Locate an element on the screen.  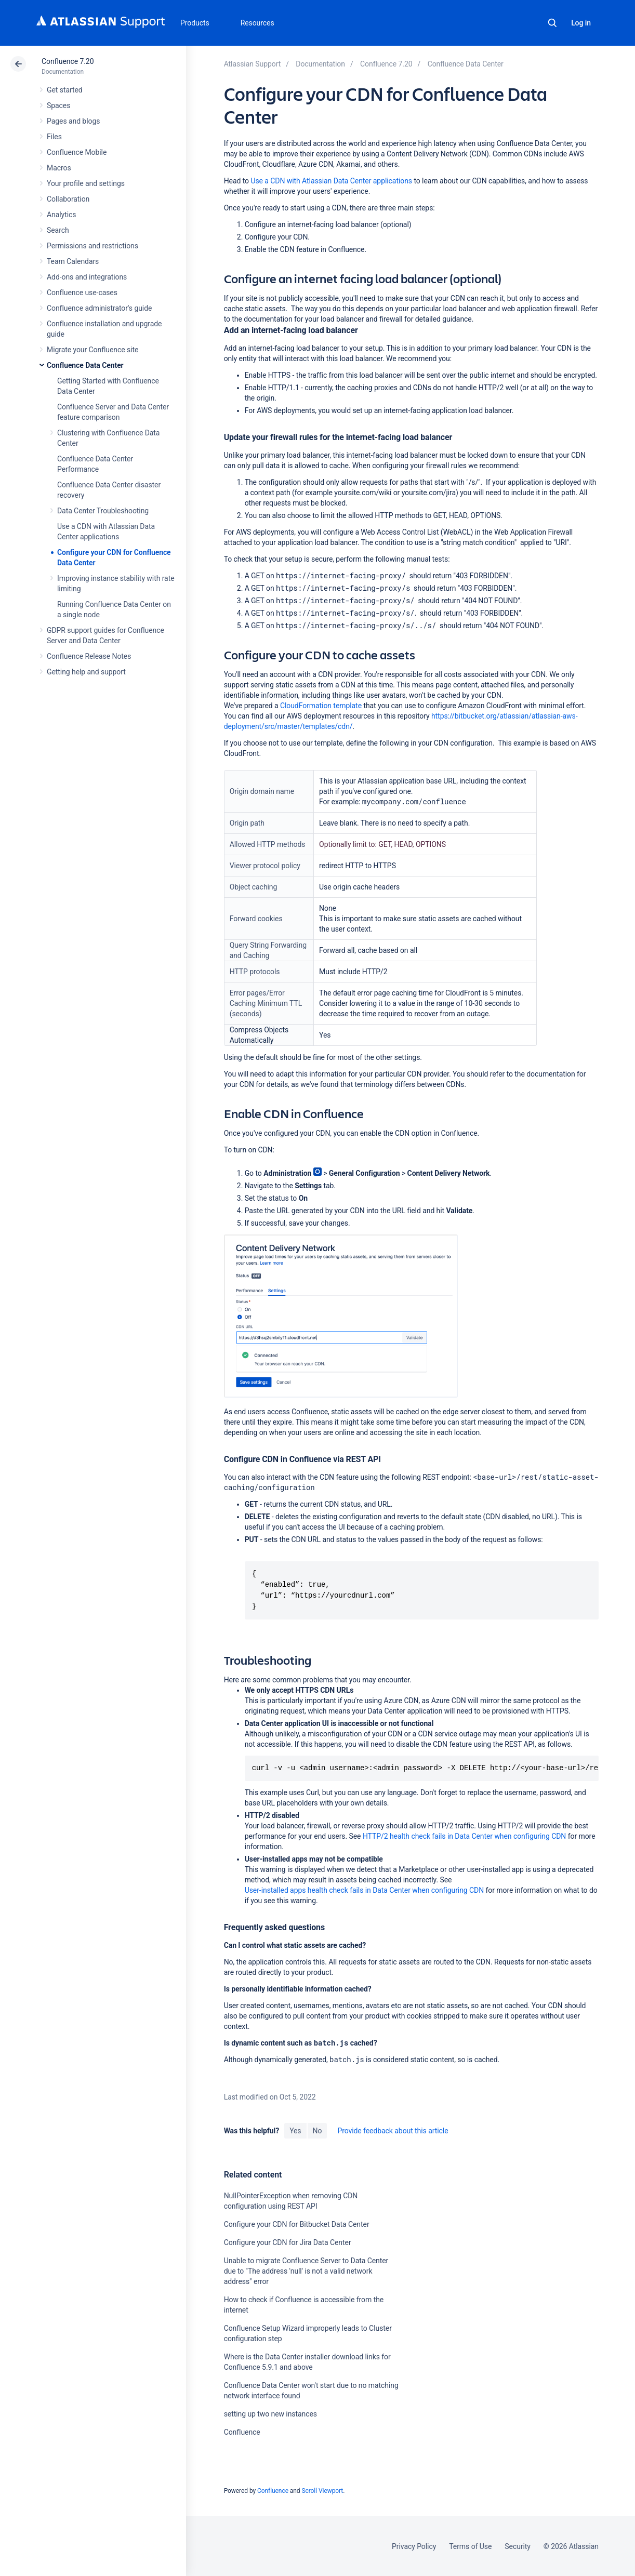
Yes is located at coordinates (295, 2131).